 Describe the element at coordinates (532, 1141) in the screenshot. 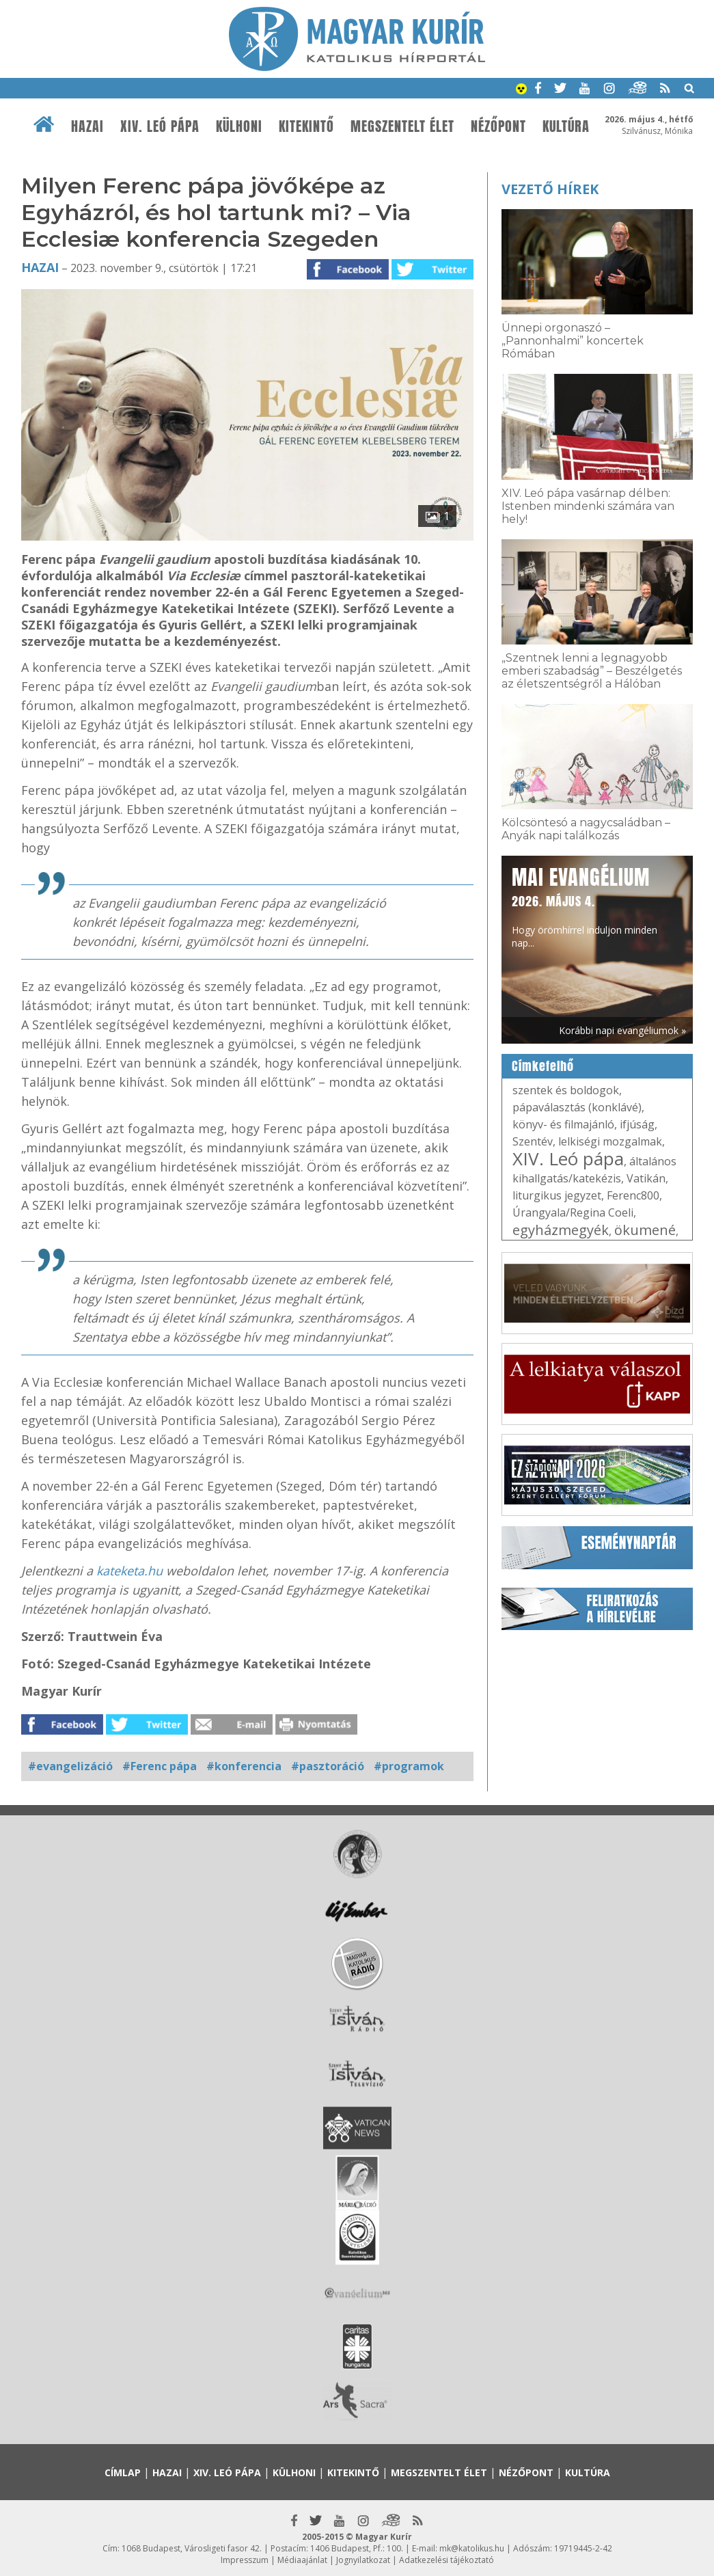

I see `Szentév` at that location.